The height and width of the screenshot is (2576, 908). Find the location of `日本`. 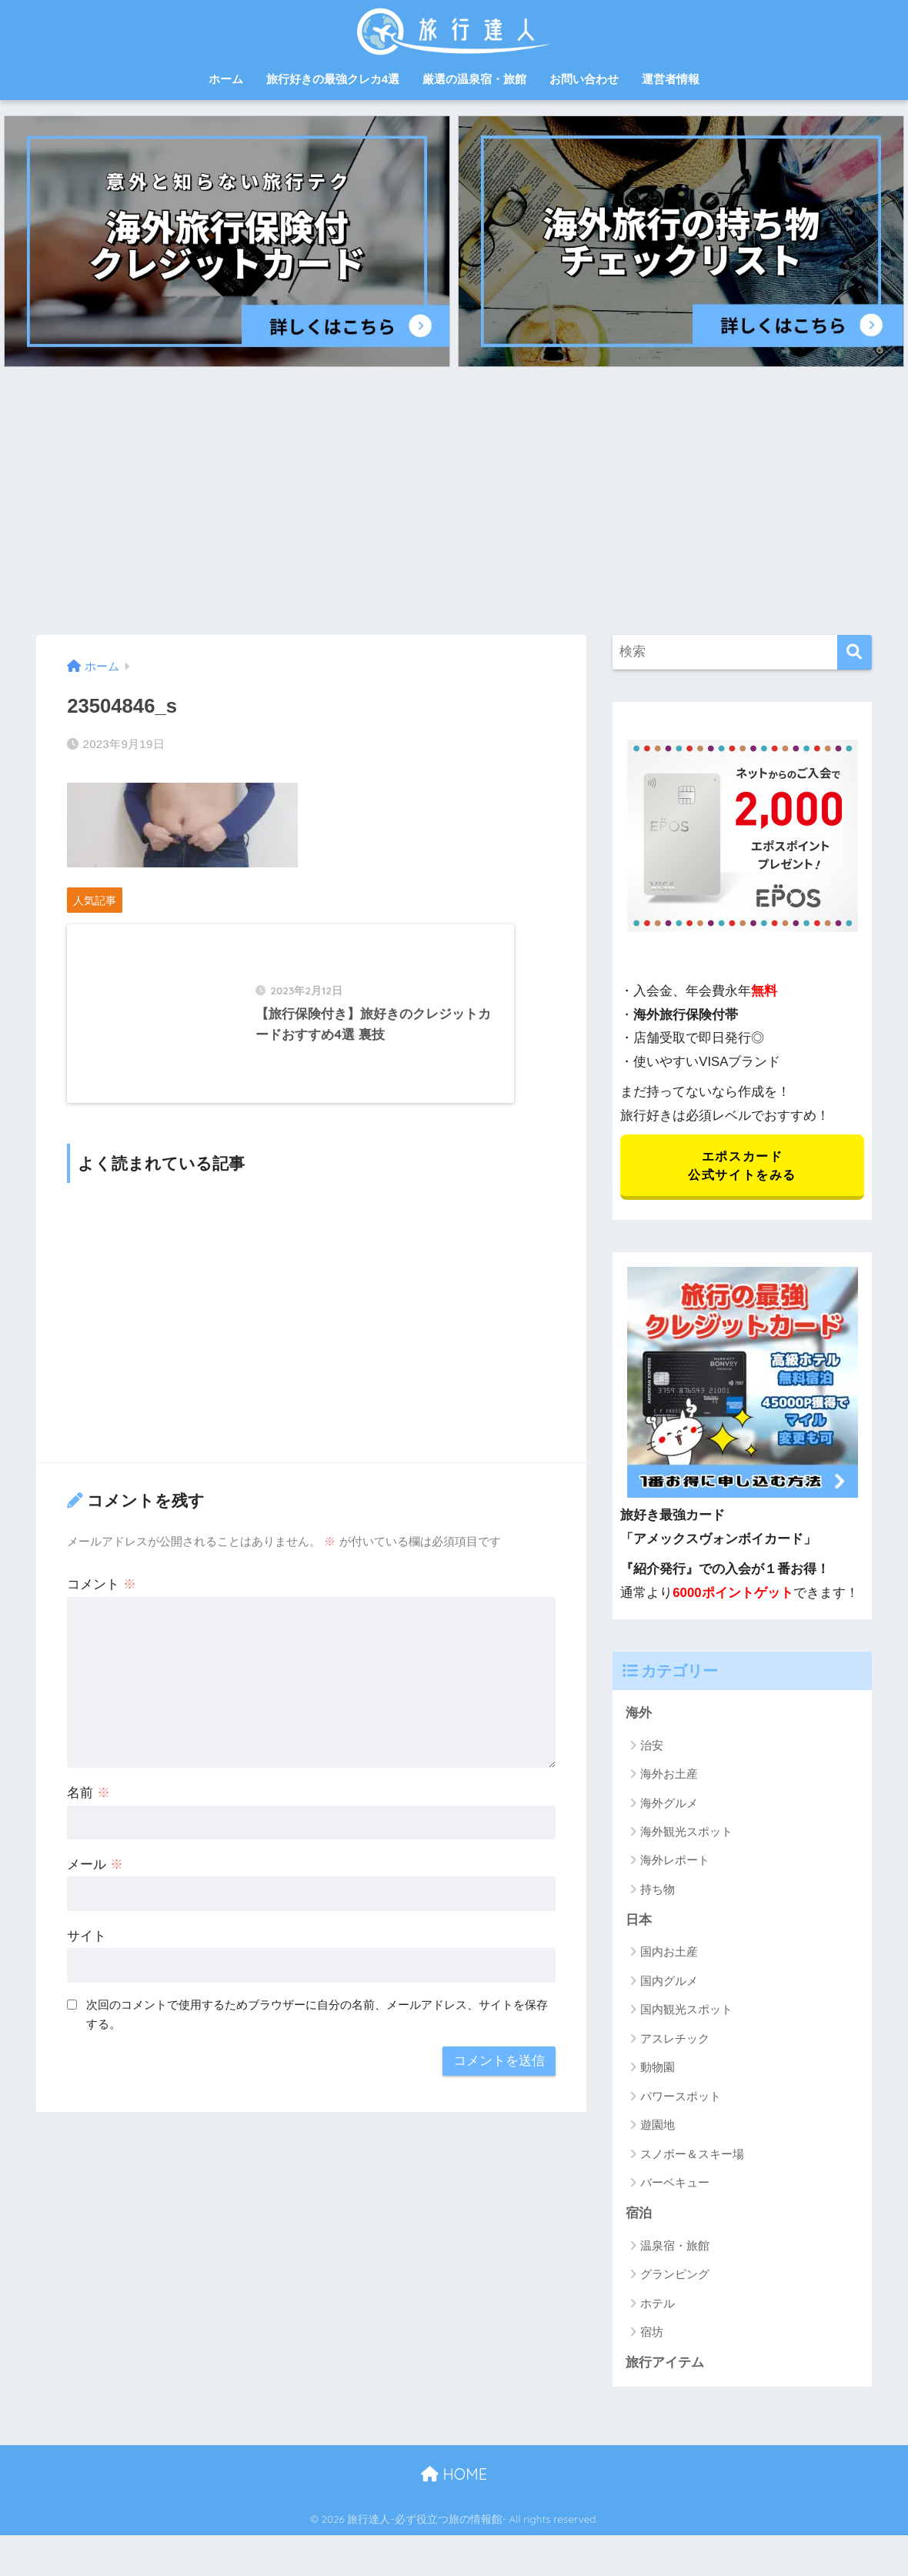

日本 is located at coordinates (639, 1922).